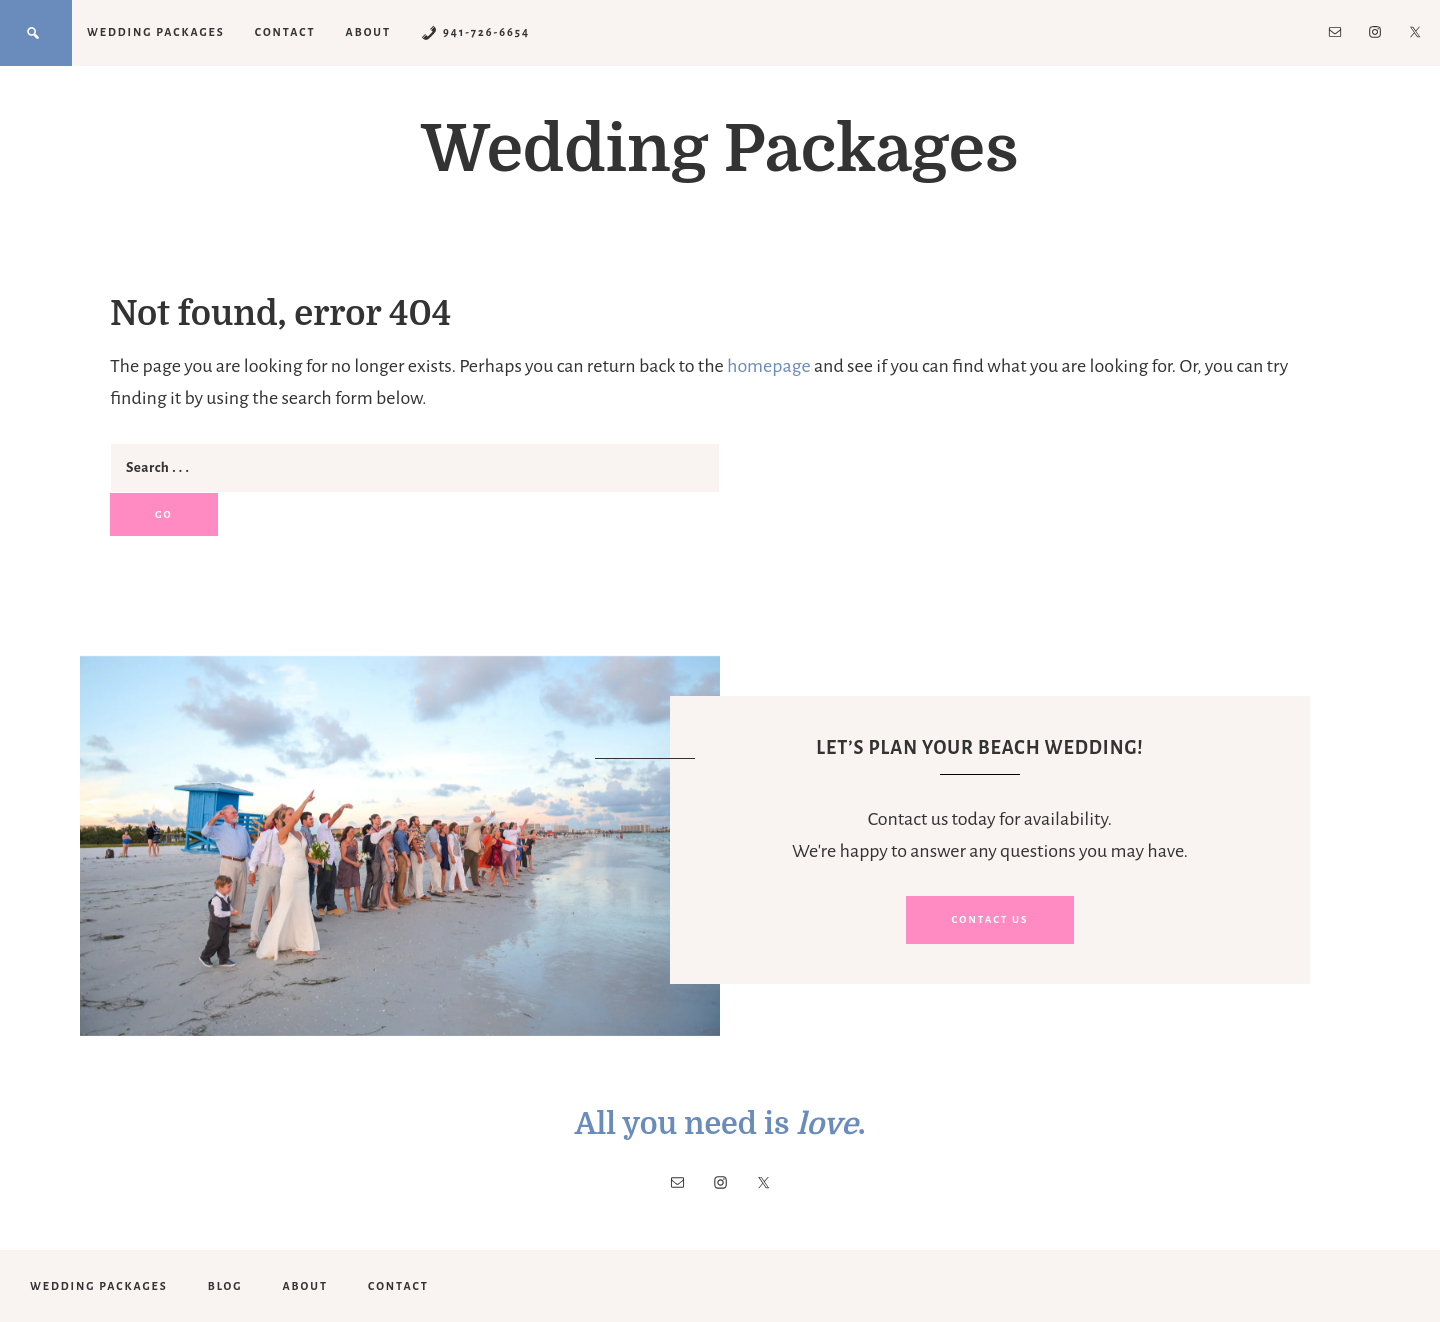 Image resolution: width=1440 pixels, height=1322 pixels. I want to click on homepage, so click(769, 366).